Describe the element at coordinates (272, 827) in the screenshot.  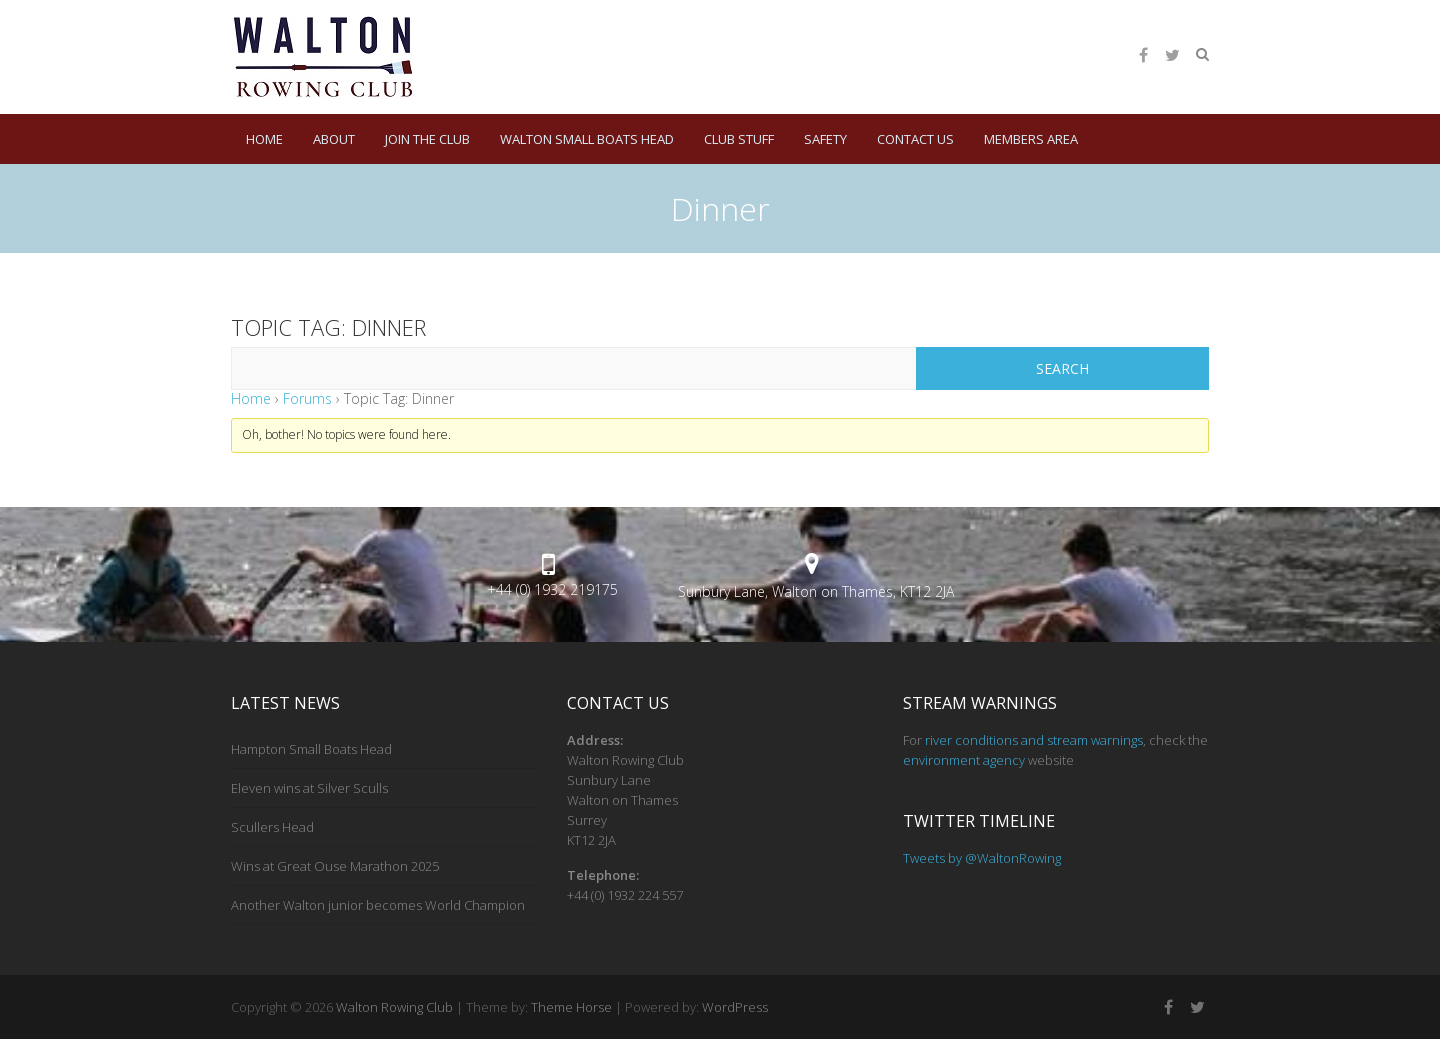
I see `Scullers Head` at that location.